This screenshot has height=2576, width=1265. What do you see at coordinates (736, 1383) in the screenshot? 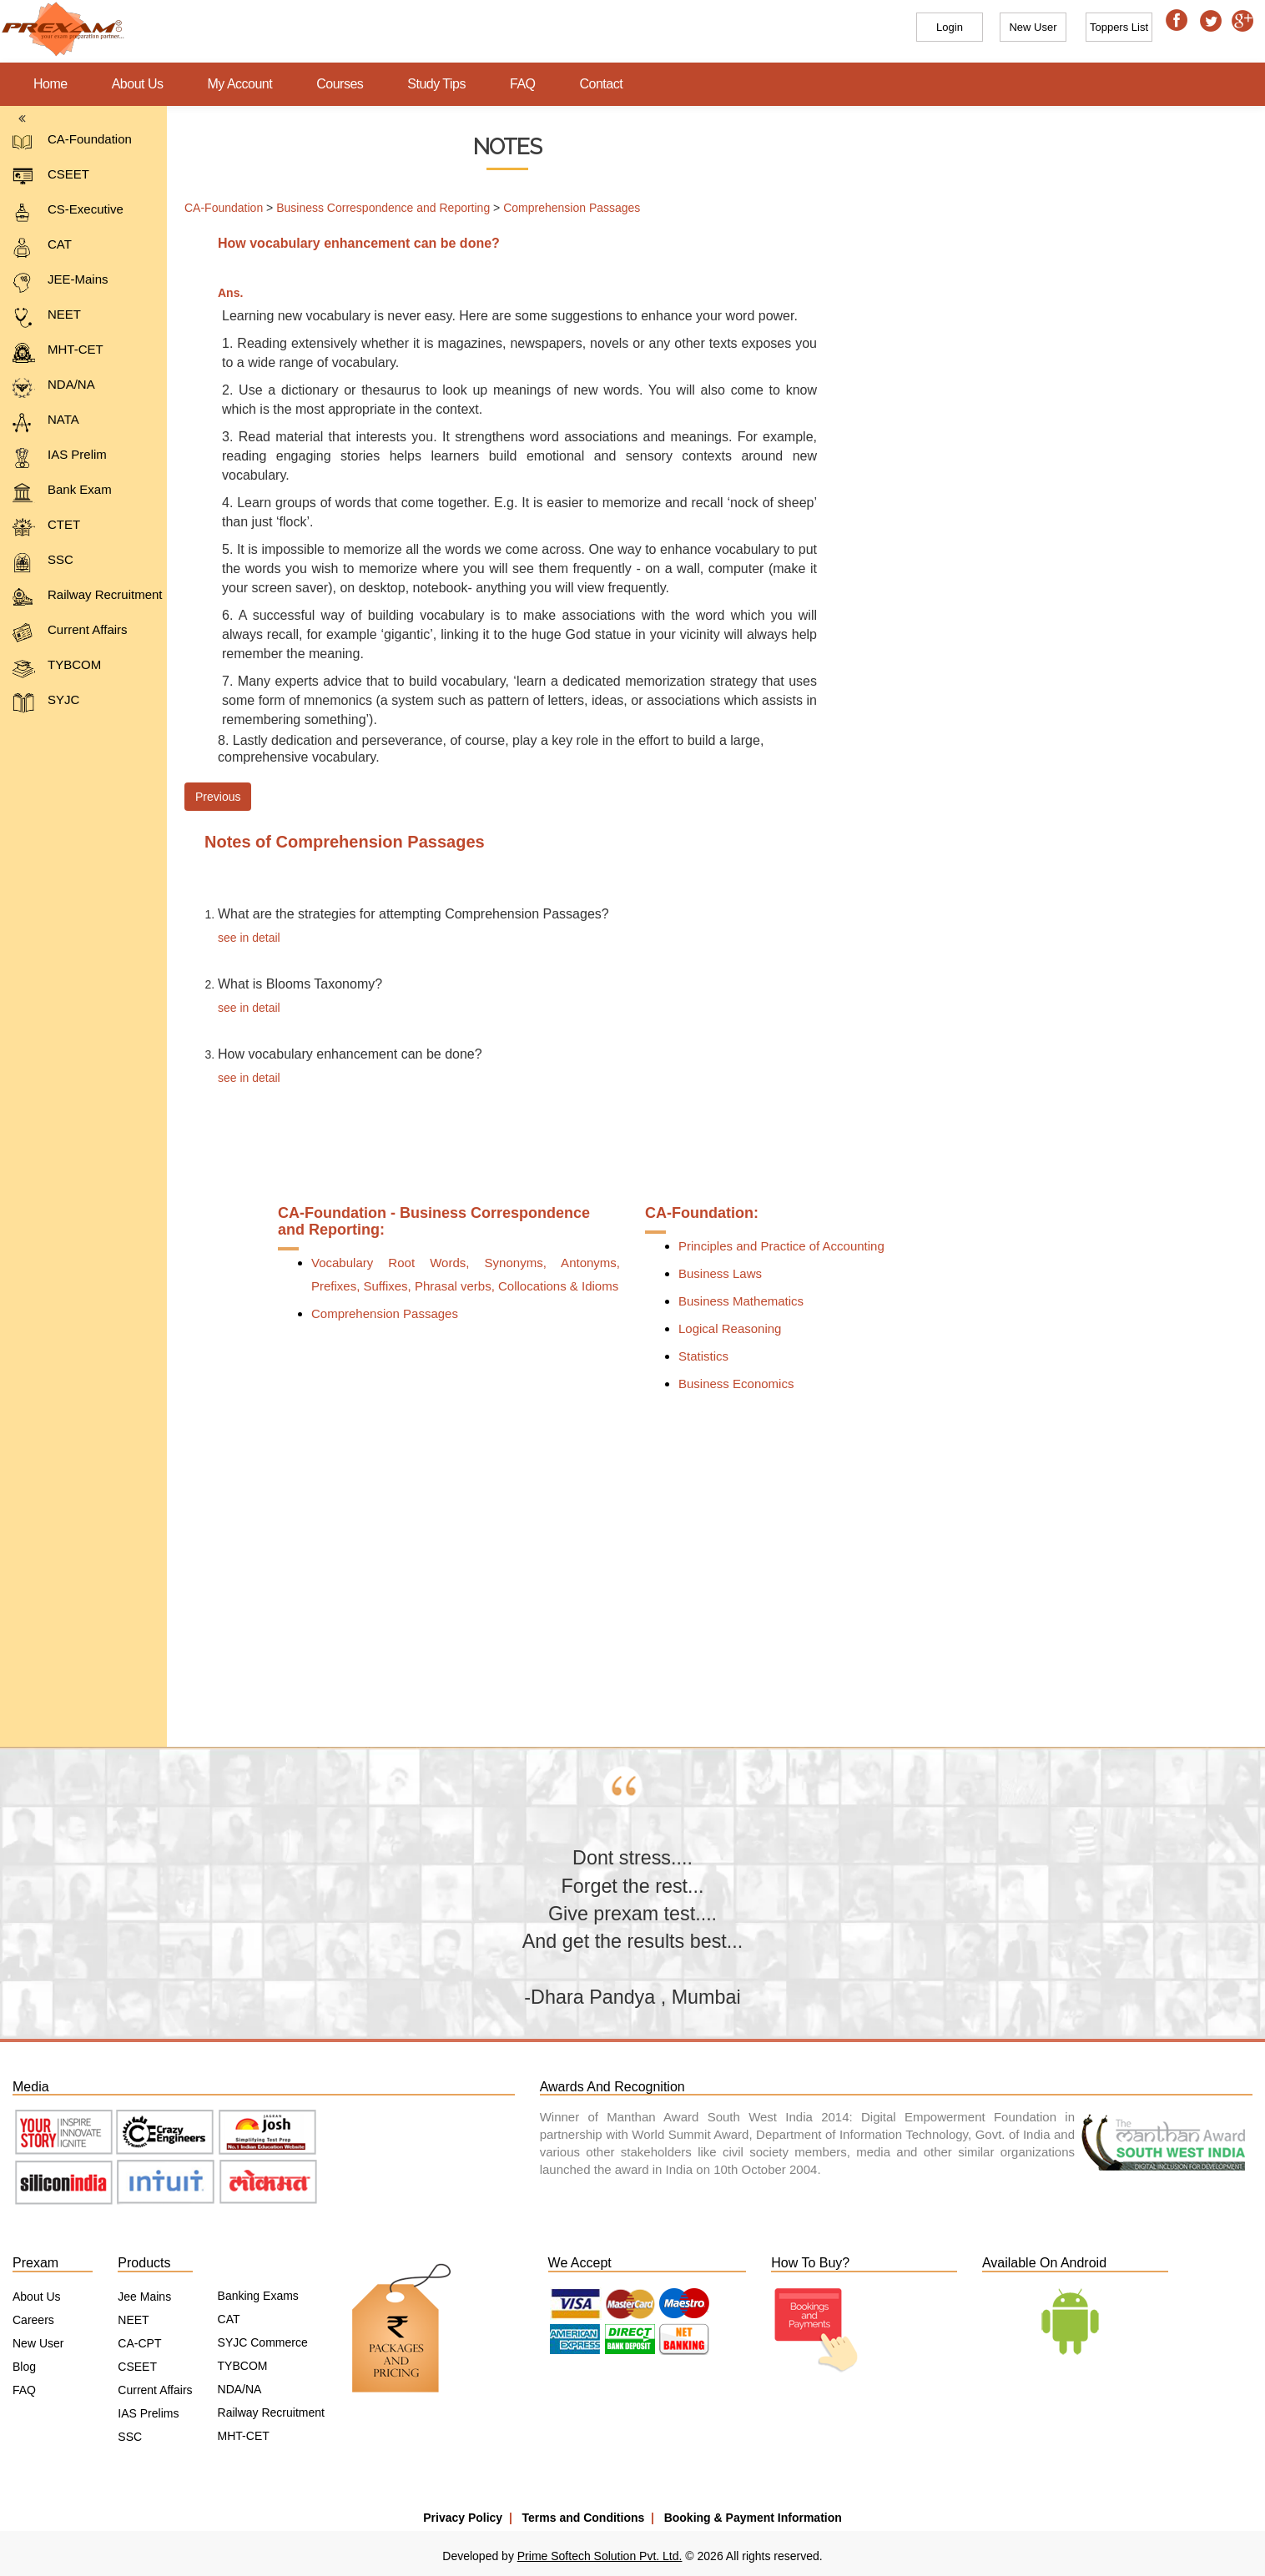
I see `Business Economics` at bounding box center [736, 1383].